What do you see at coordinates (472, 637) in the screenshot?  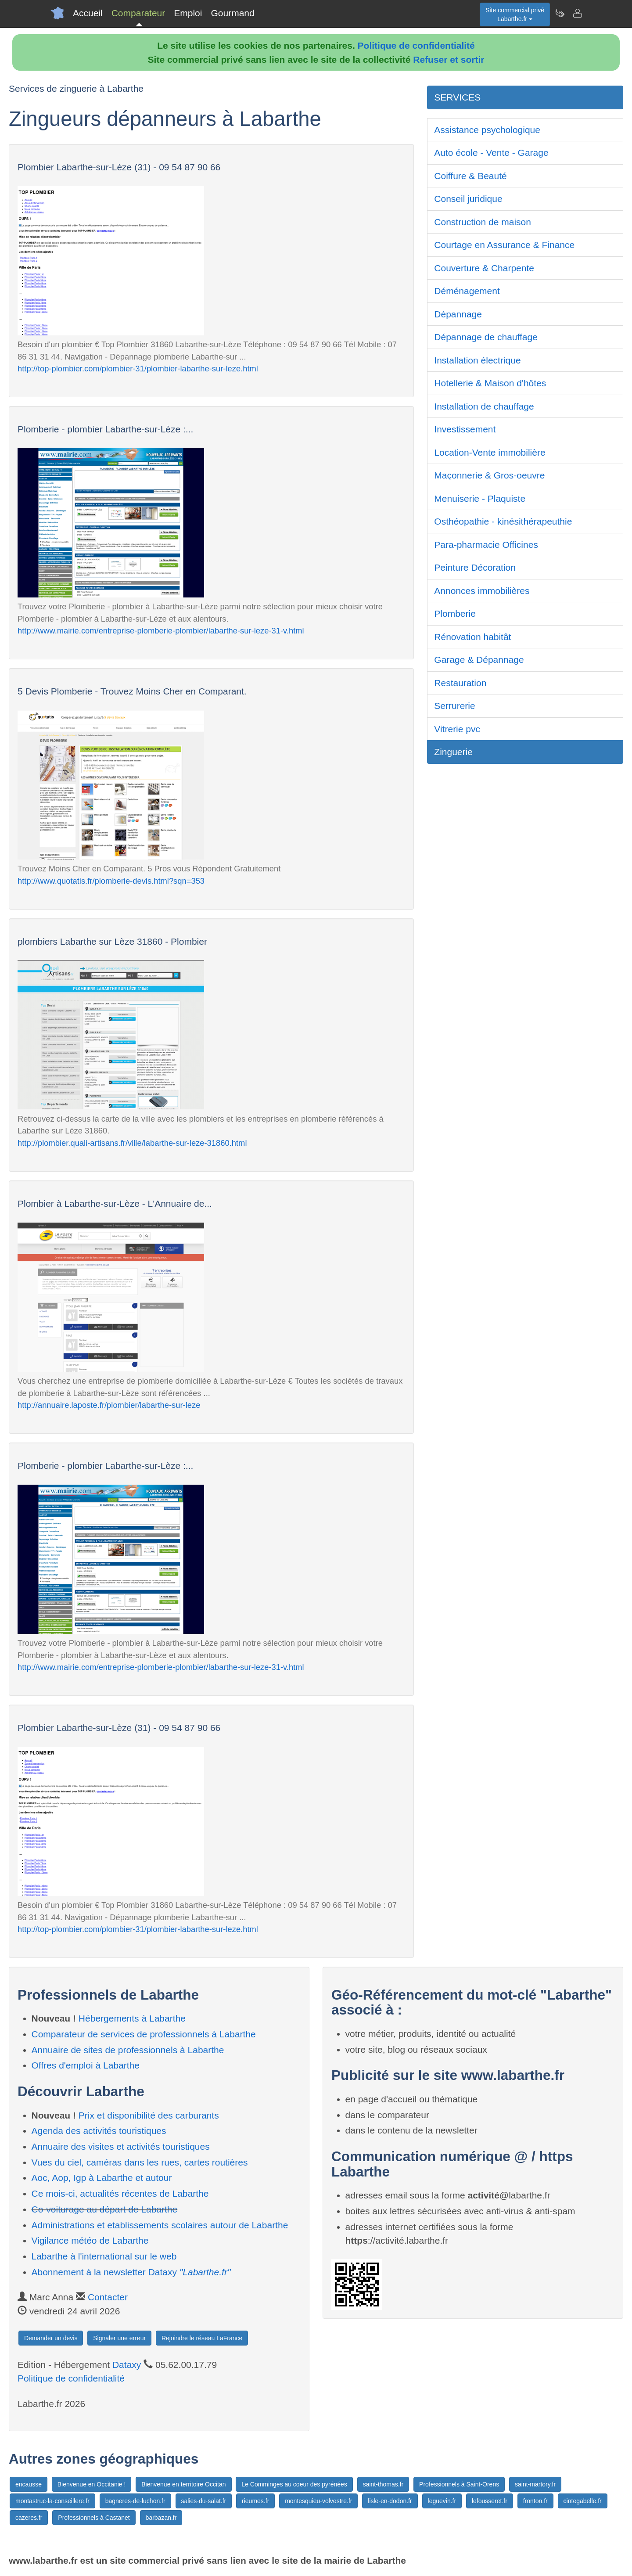 I see `Rénovation habitât` at bounding box center [472, 637].